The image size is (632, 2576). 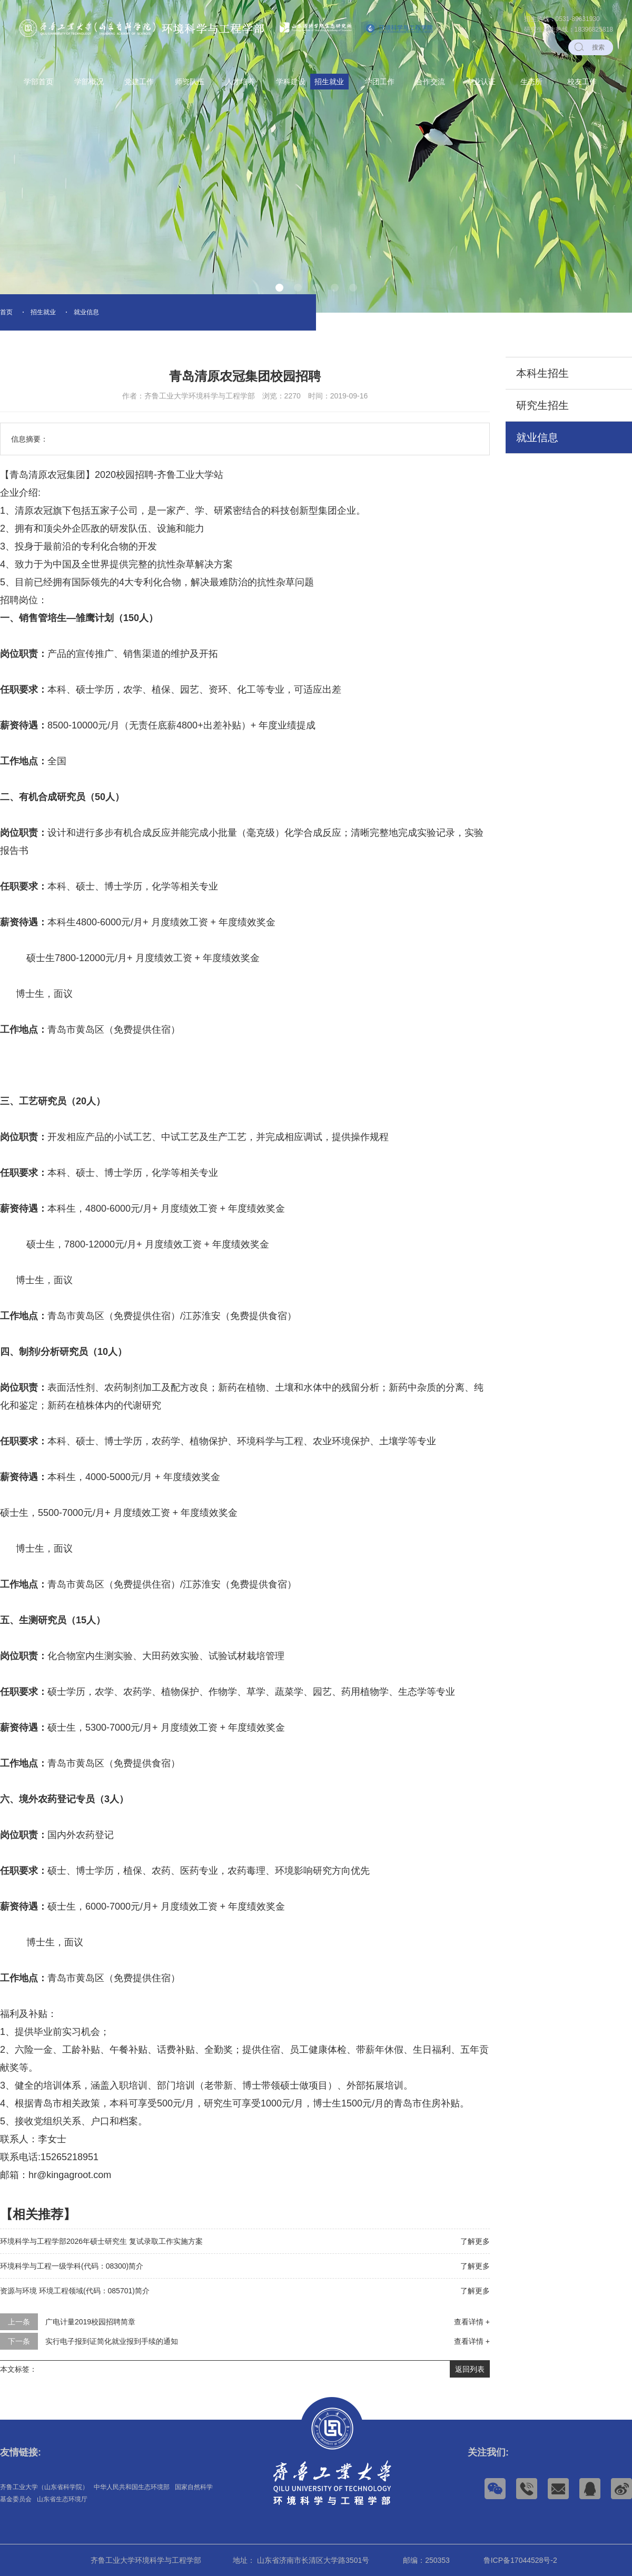 I want to click on 环境科学与工程学部2026年硕士研究生 复试录取工作实施方案, so click(x=101, y=2241).